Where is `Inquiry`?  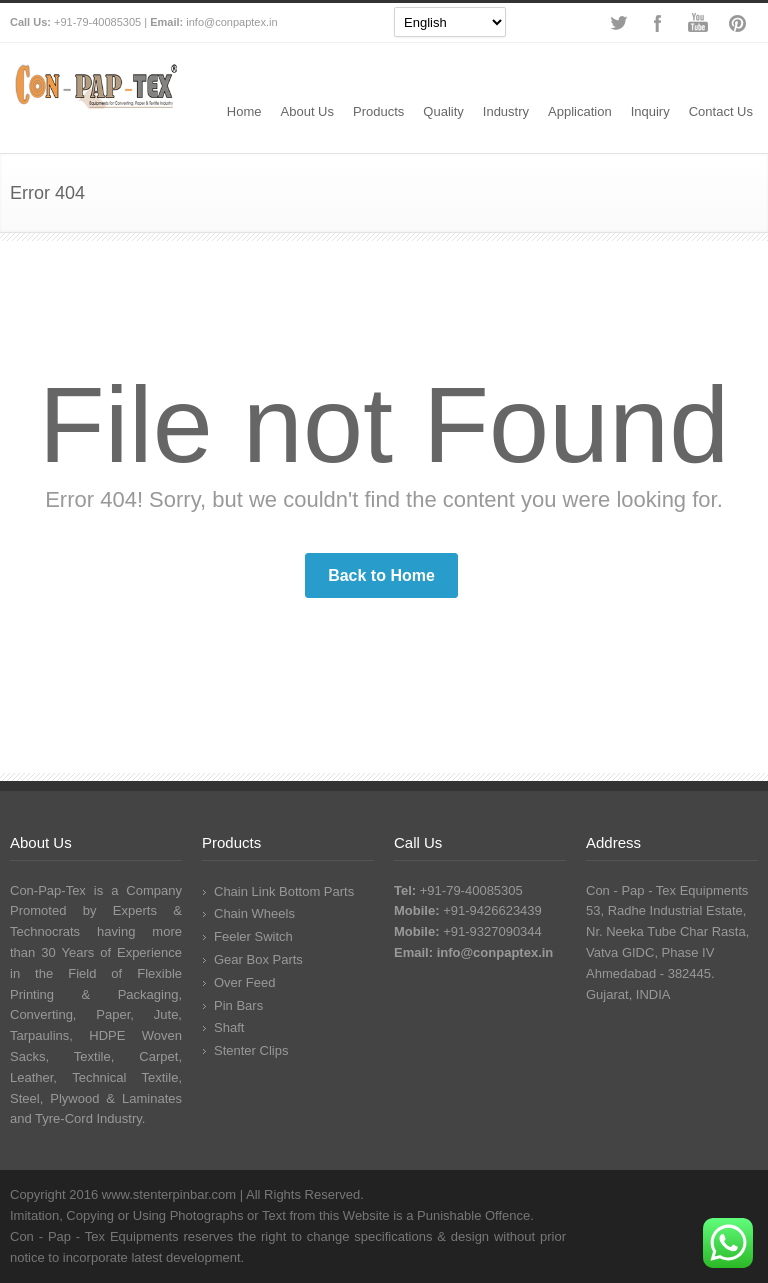 Inquiry is located at coordinates (650, 111).